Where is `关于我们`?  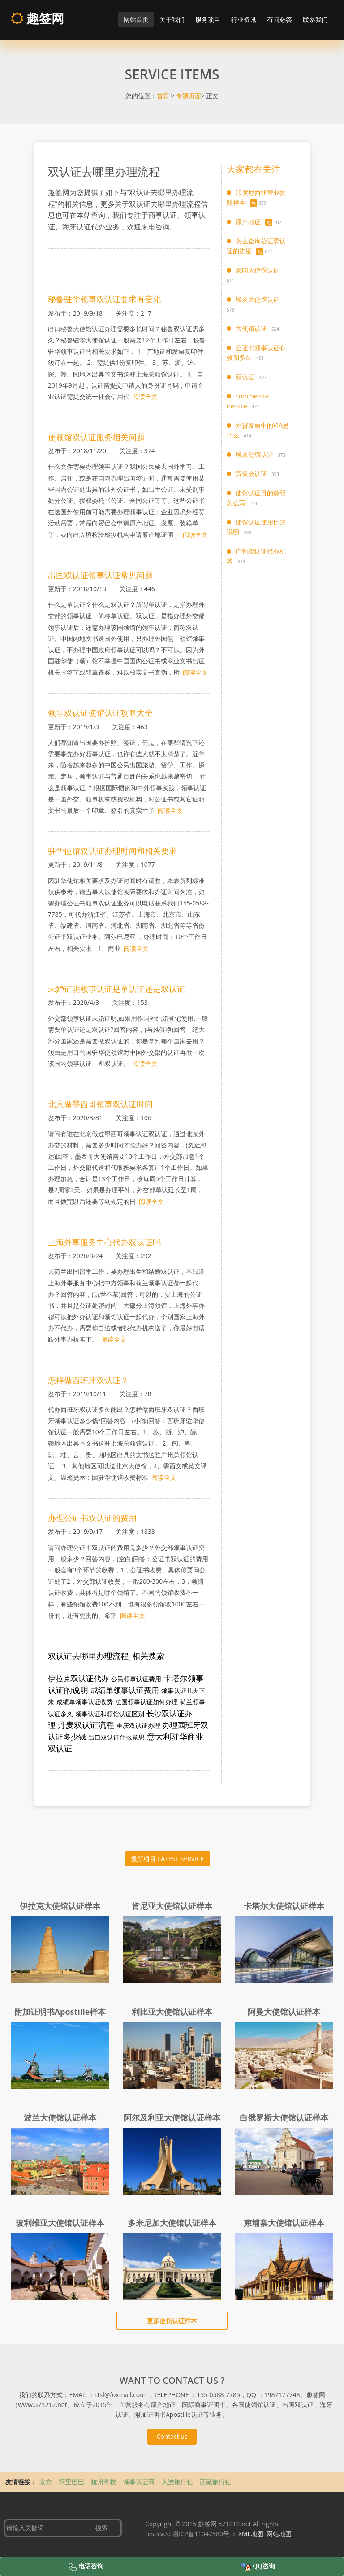
关于我们 is located at coordinates (172, 19).